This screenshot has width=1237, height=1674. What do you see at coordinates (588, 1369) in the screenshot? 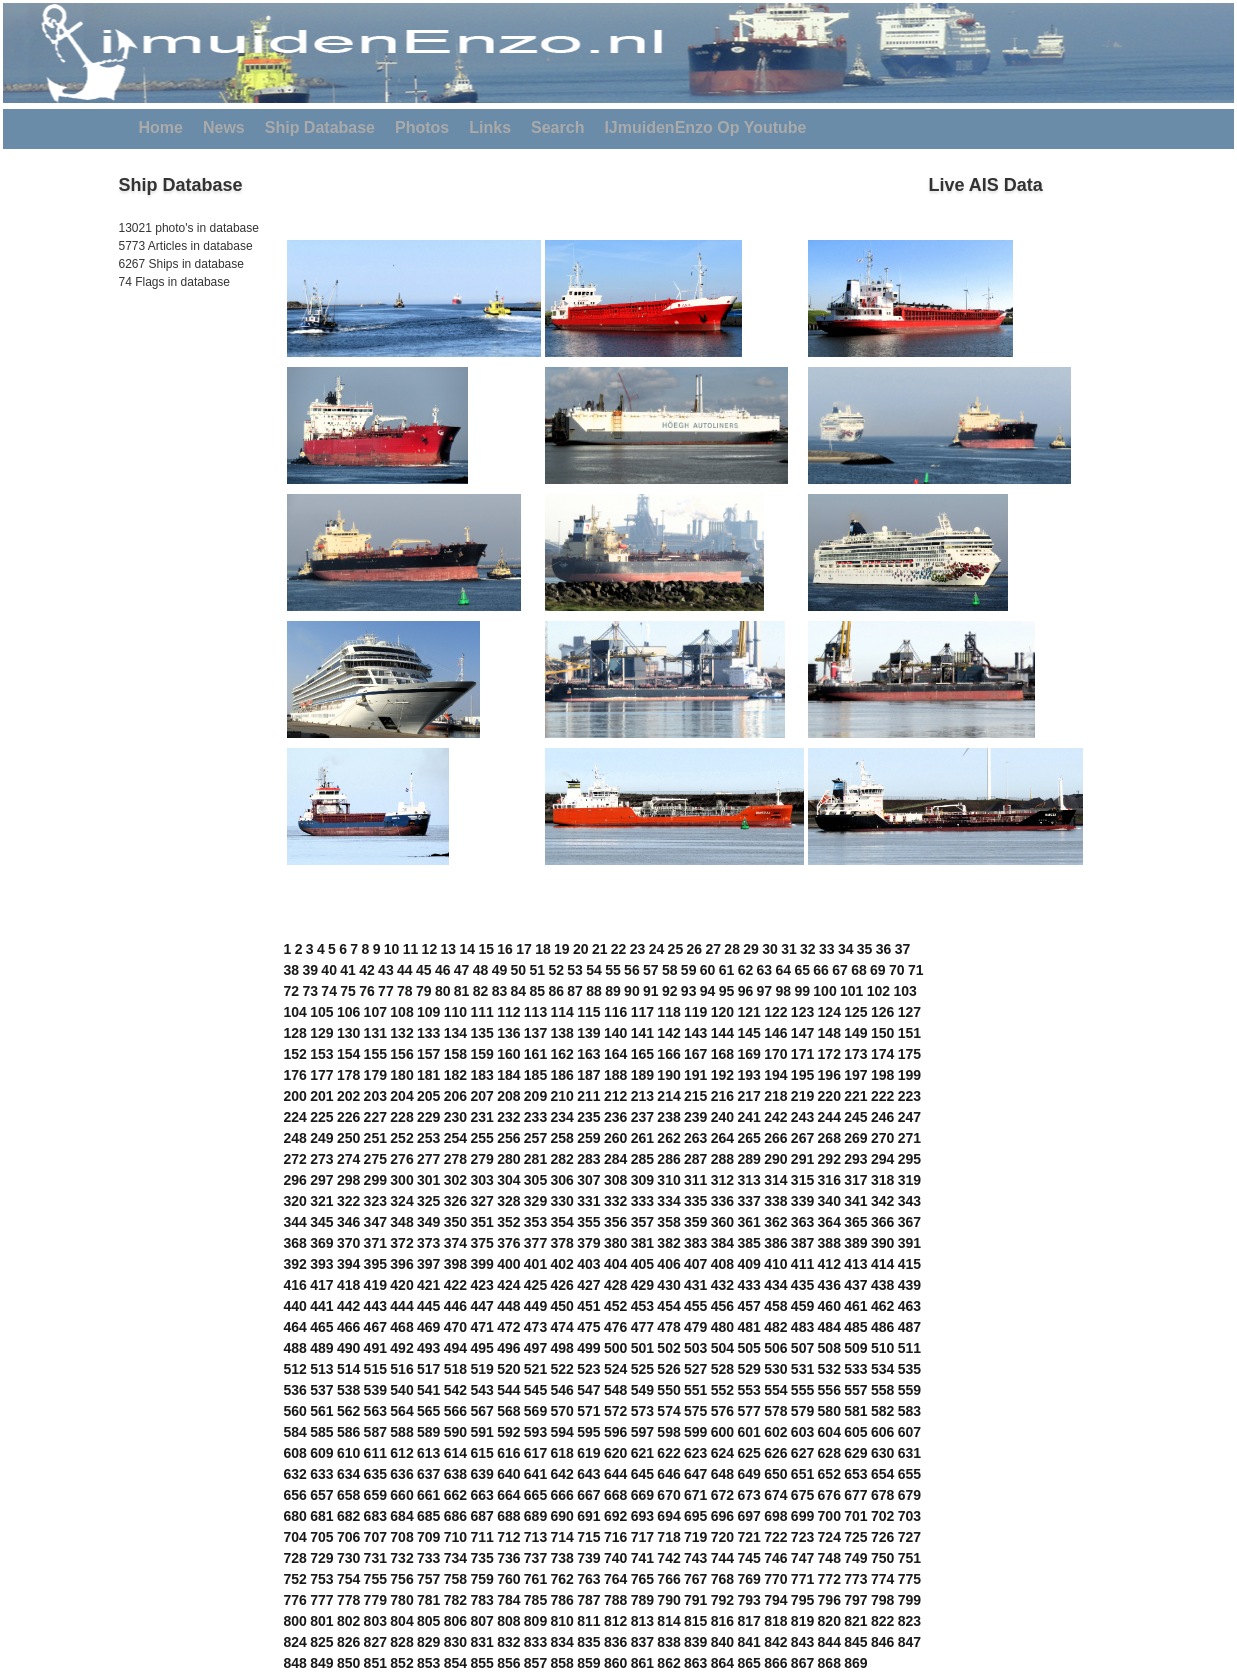
I see `523` at bounding box center [588, 1369].